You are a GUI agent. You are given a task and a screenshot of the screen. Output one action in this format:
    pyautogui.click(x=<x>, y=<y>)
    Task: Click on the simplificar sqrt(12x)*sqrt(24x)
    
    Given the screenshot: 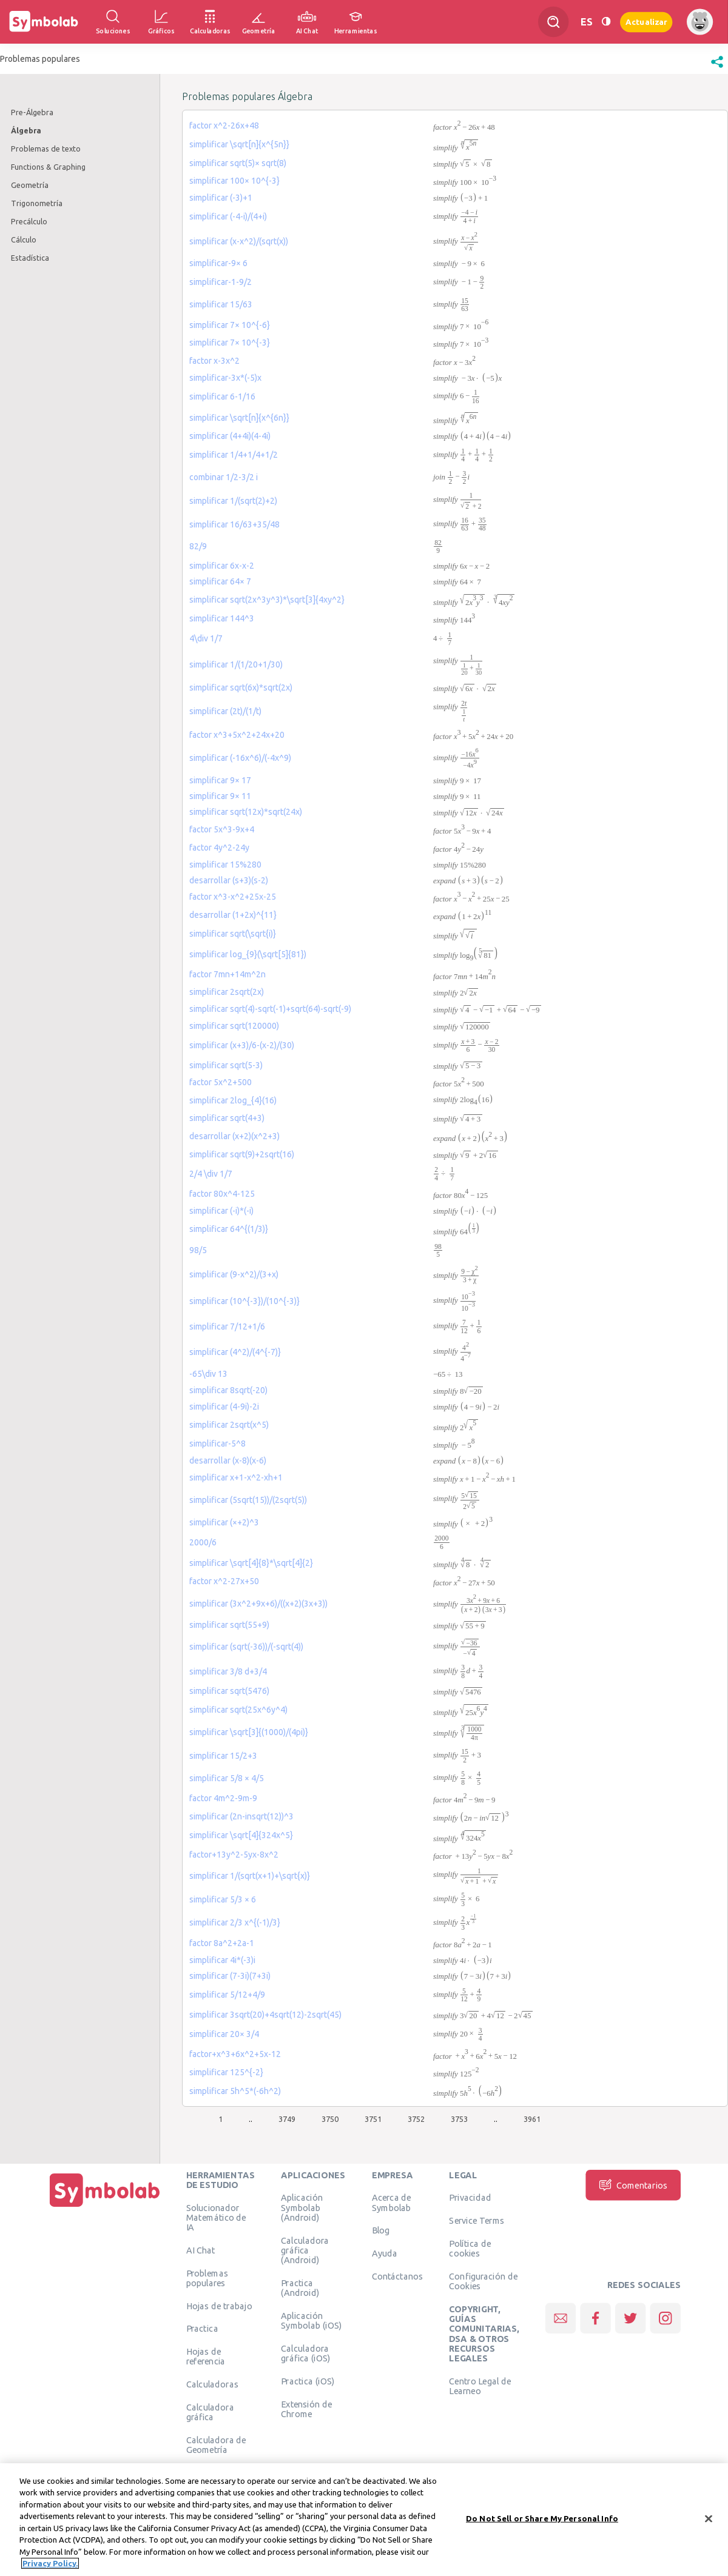 What is the action you would take?
    pyautogui.click(x=245, y=812)
    